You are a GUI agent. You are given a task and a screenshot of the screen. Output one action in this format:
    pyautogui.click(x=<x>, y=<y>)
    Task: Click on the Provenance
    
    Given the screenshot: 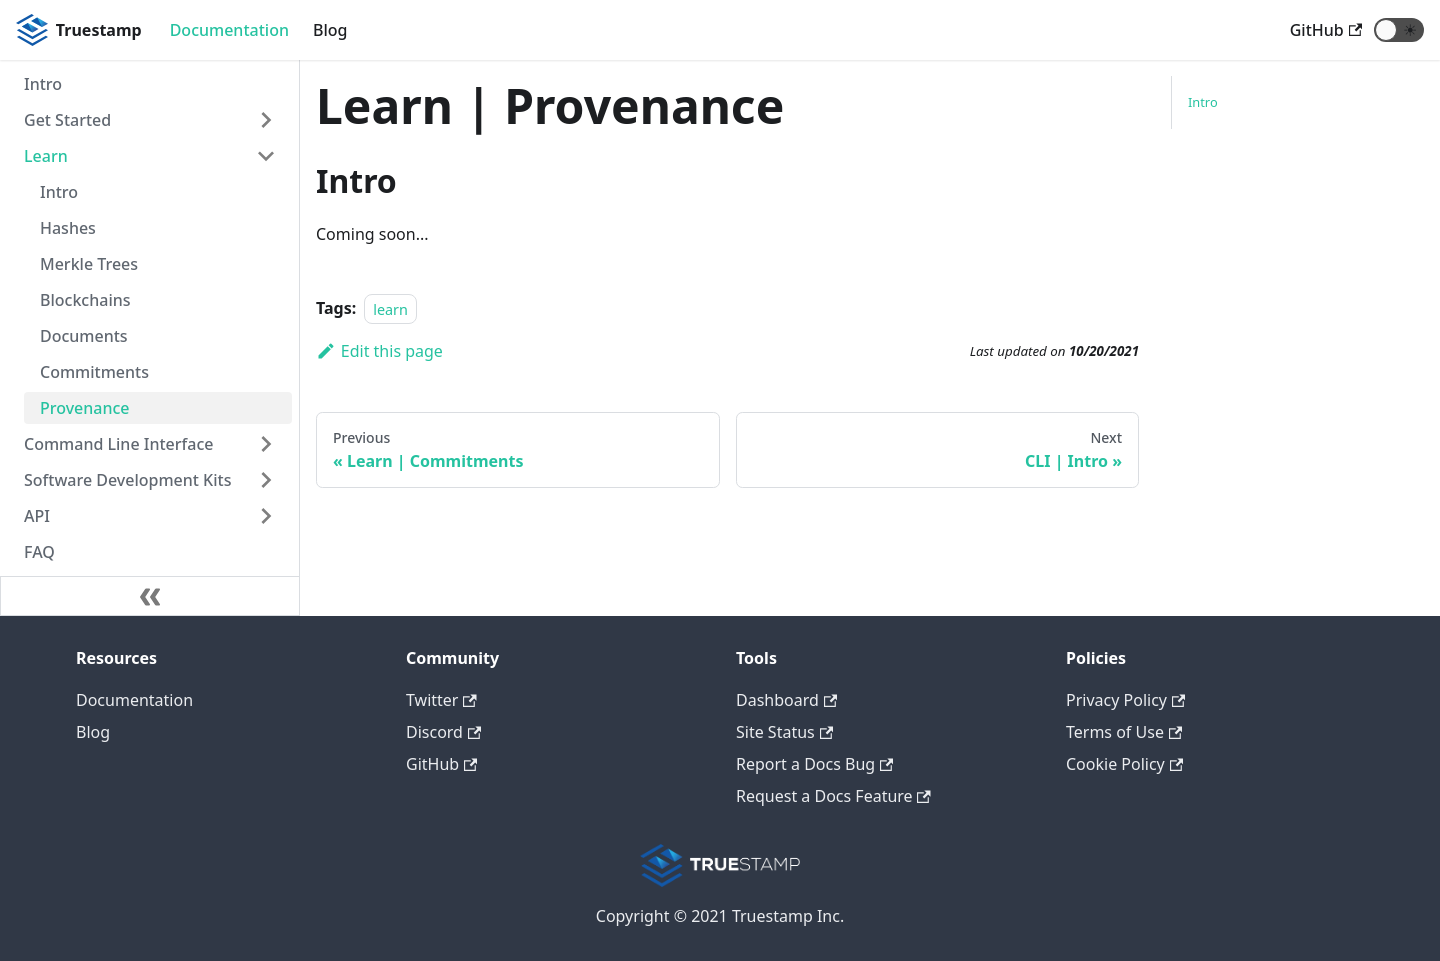 What is the action you would take?
    pyautogui.click(x=85, y=408)
    